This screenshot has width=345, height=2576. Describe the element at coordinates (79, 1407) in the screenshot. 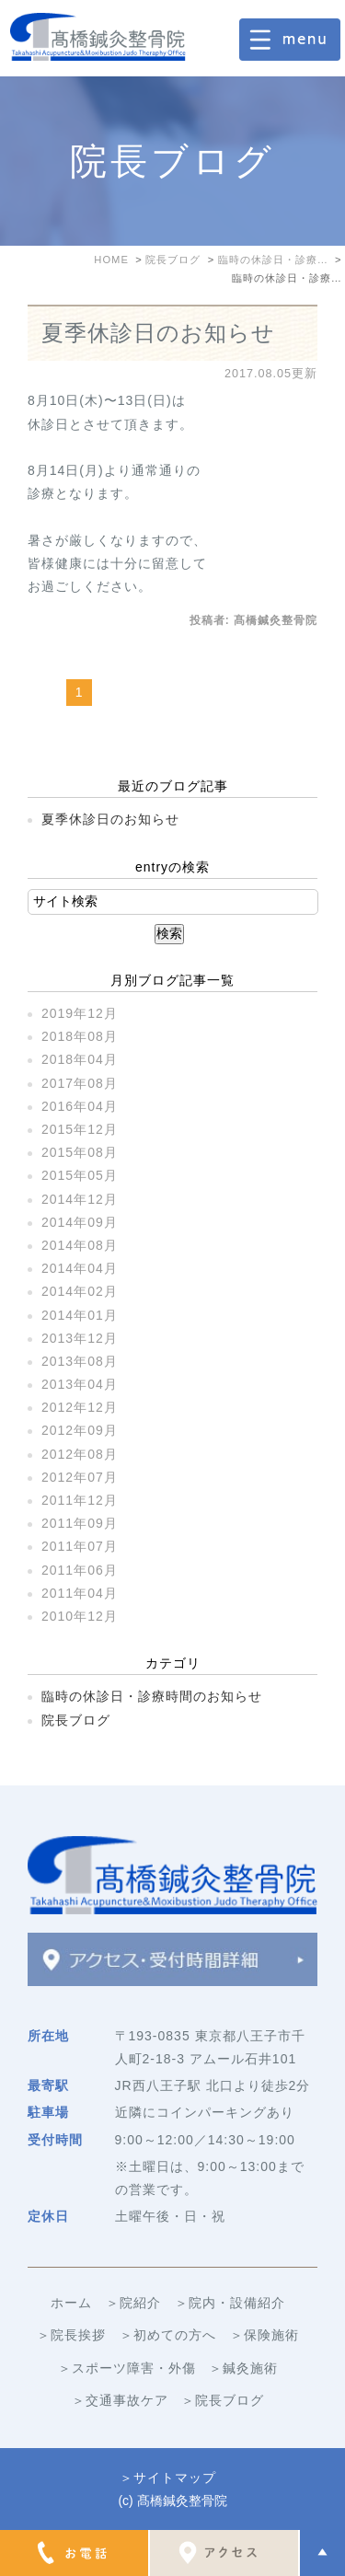

I see `2012年12月` at that location.